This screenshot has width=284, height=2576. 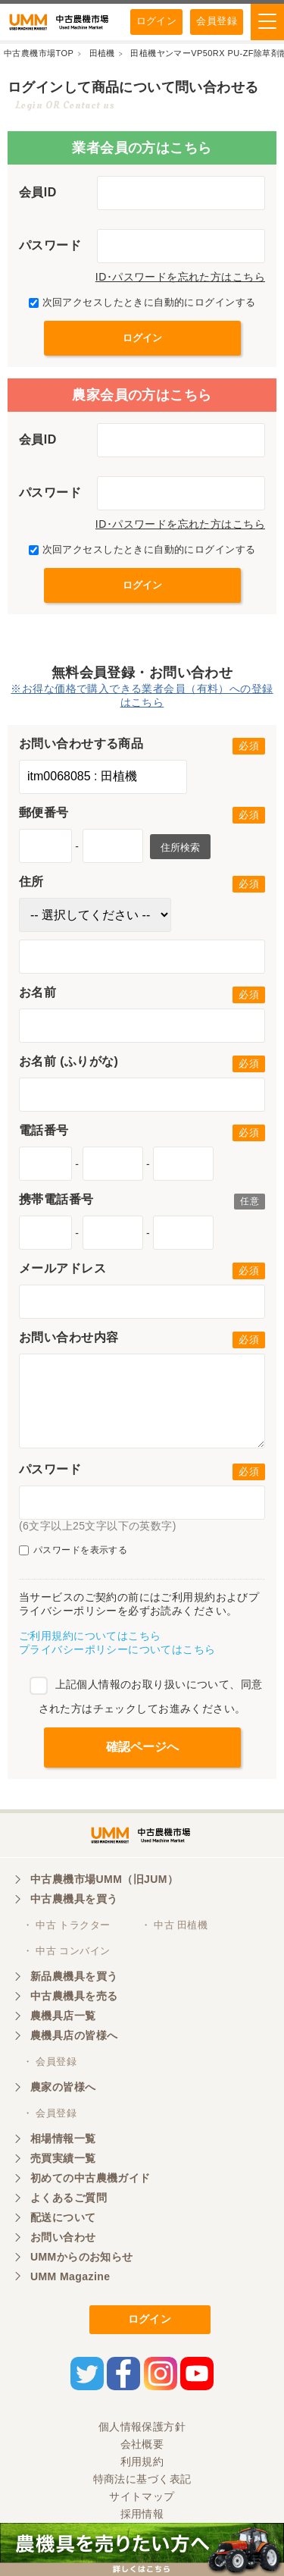 I want to click on 農機具店の皆様へ, so click(x=73, y=2035).